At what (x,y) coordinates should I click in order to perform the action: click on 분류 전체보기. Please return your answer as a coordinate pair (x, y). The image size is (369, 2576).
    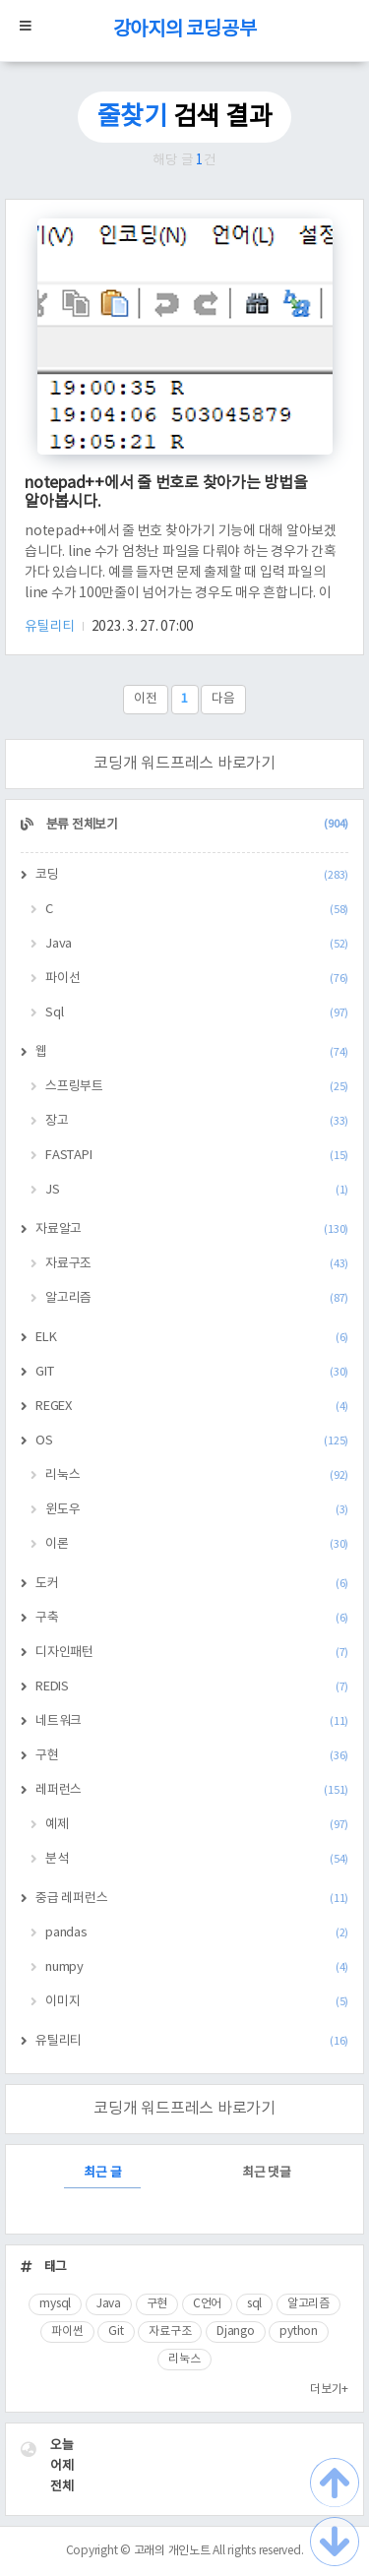
    Looking at the image, I should click on (195, 825).